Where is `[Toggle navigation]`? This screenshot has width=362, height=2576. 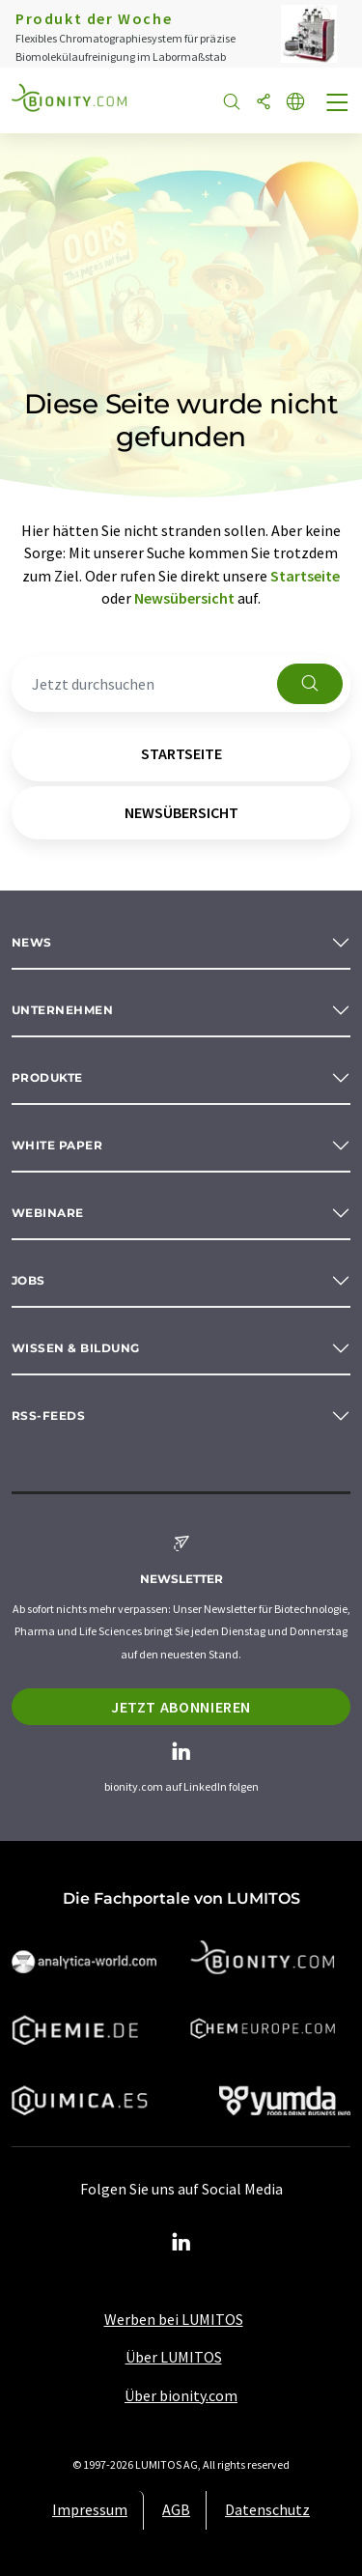 [Toggle navigation] is located at coordinates (337, 104).